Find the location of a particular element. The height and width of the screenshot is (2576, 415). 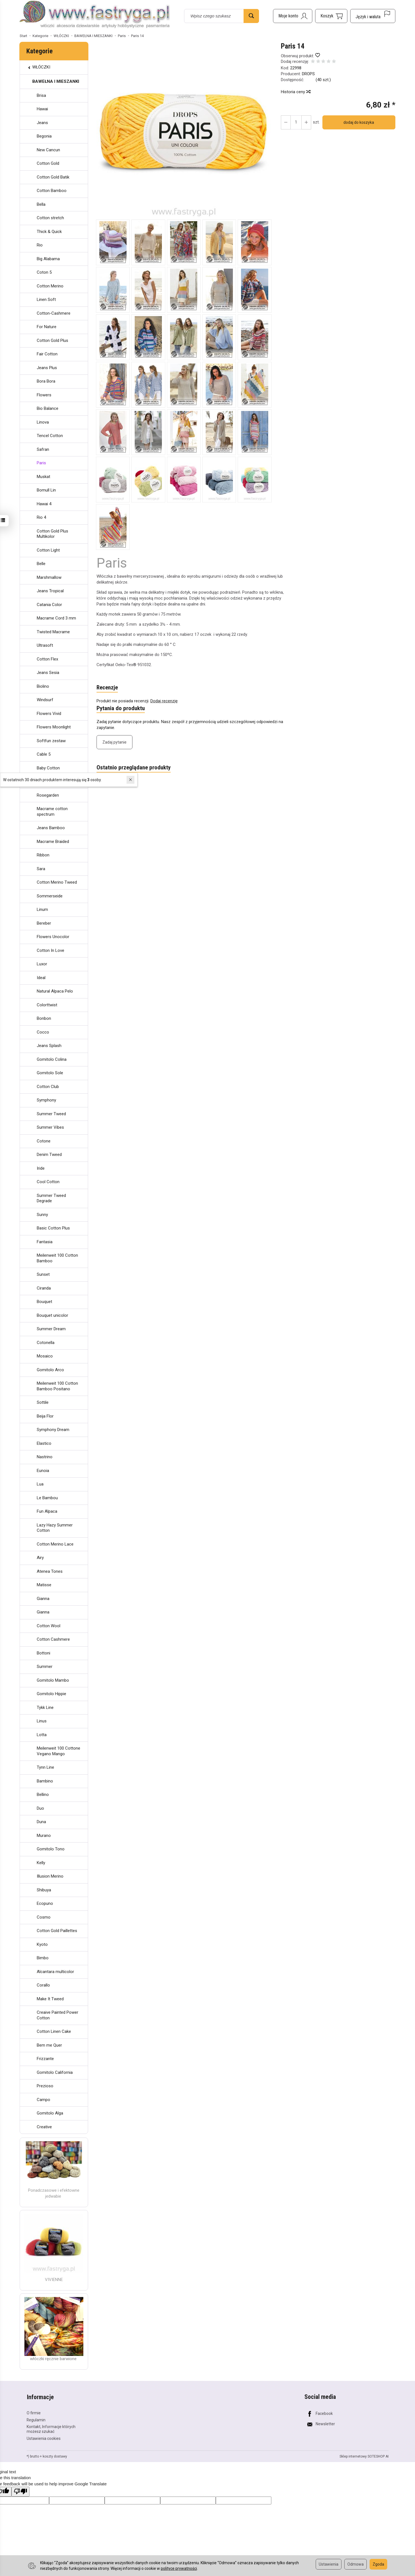

Marshmallow is located at coordinates (49, 577).